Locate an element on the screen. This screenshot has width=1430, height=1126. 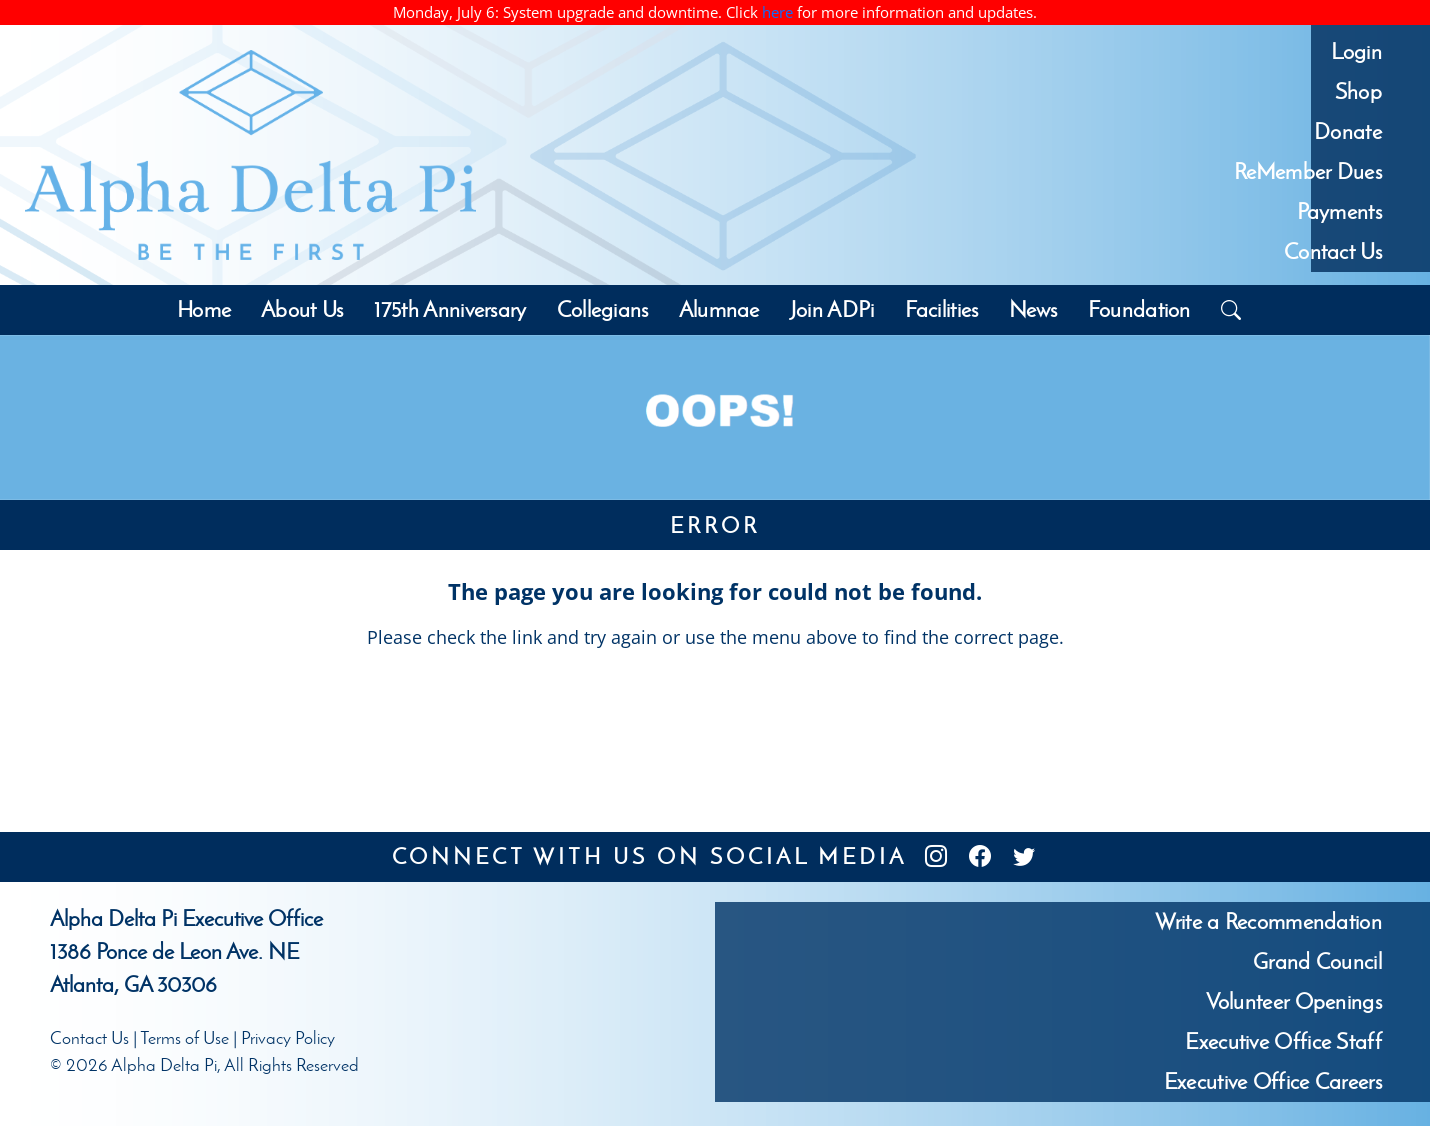
Facilities is located at coordinates (942, 309).